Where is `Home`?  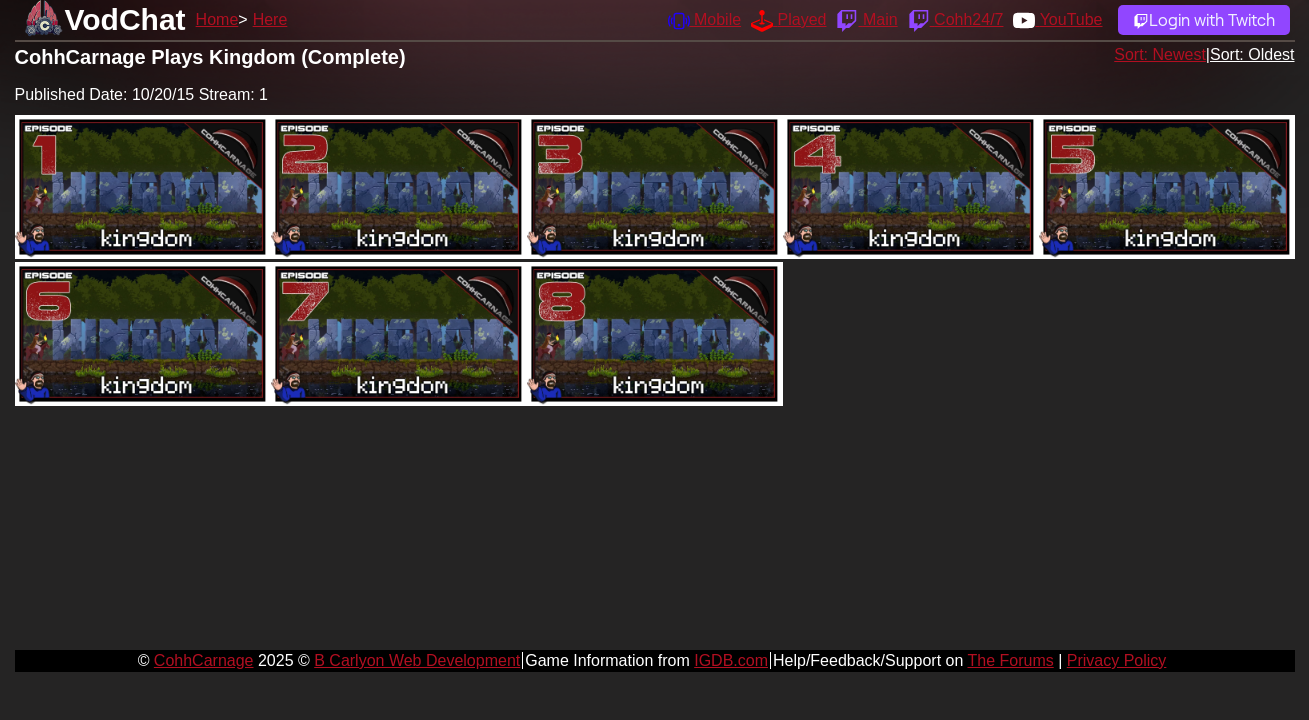
Home is located at coordinates (217, 19).